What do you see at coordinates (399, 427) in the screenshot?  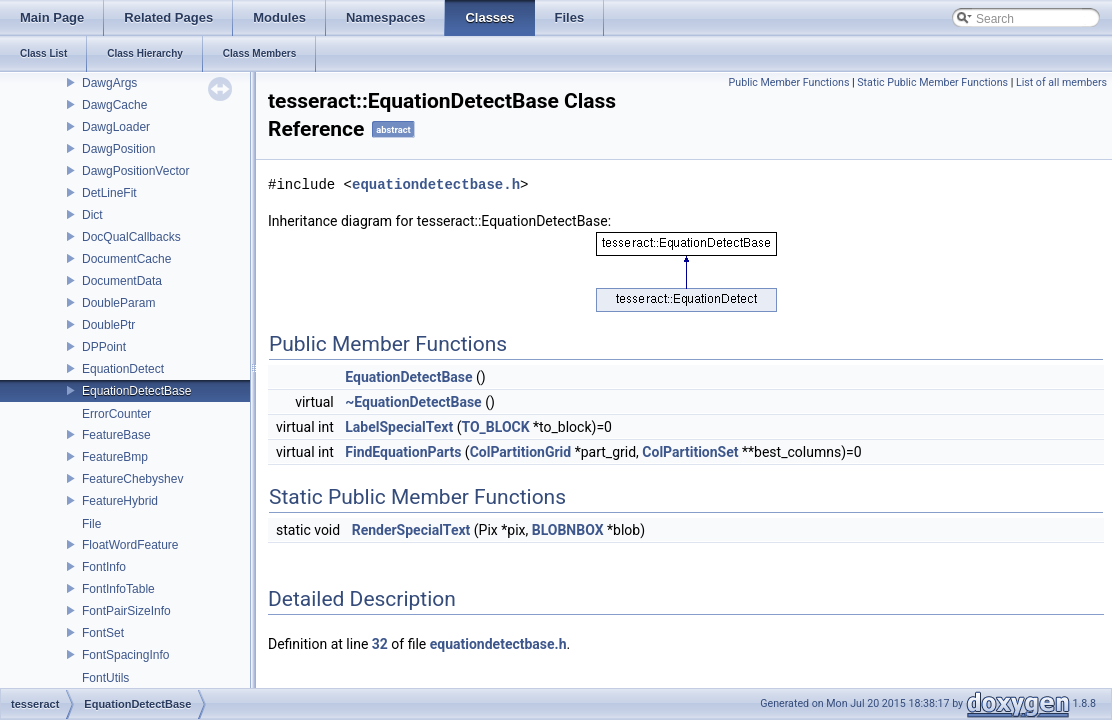 I see `LabelSpecialText` at bounding box center [399, 427].